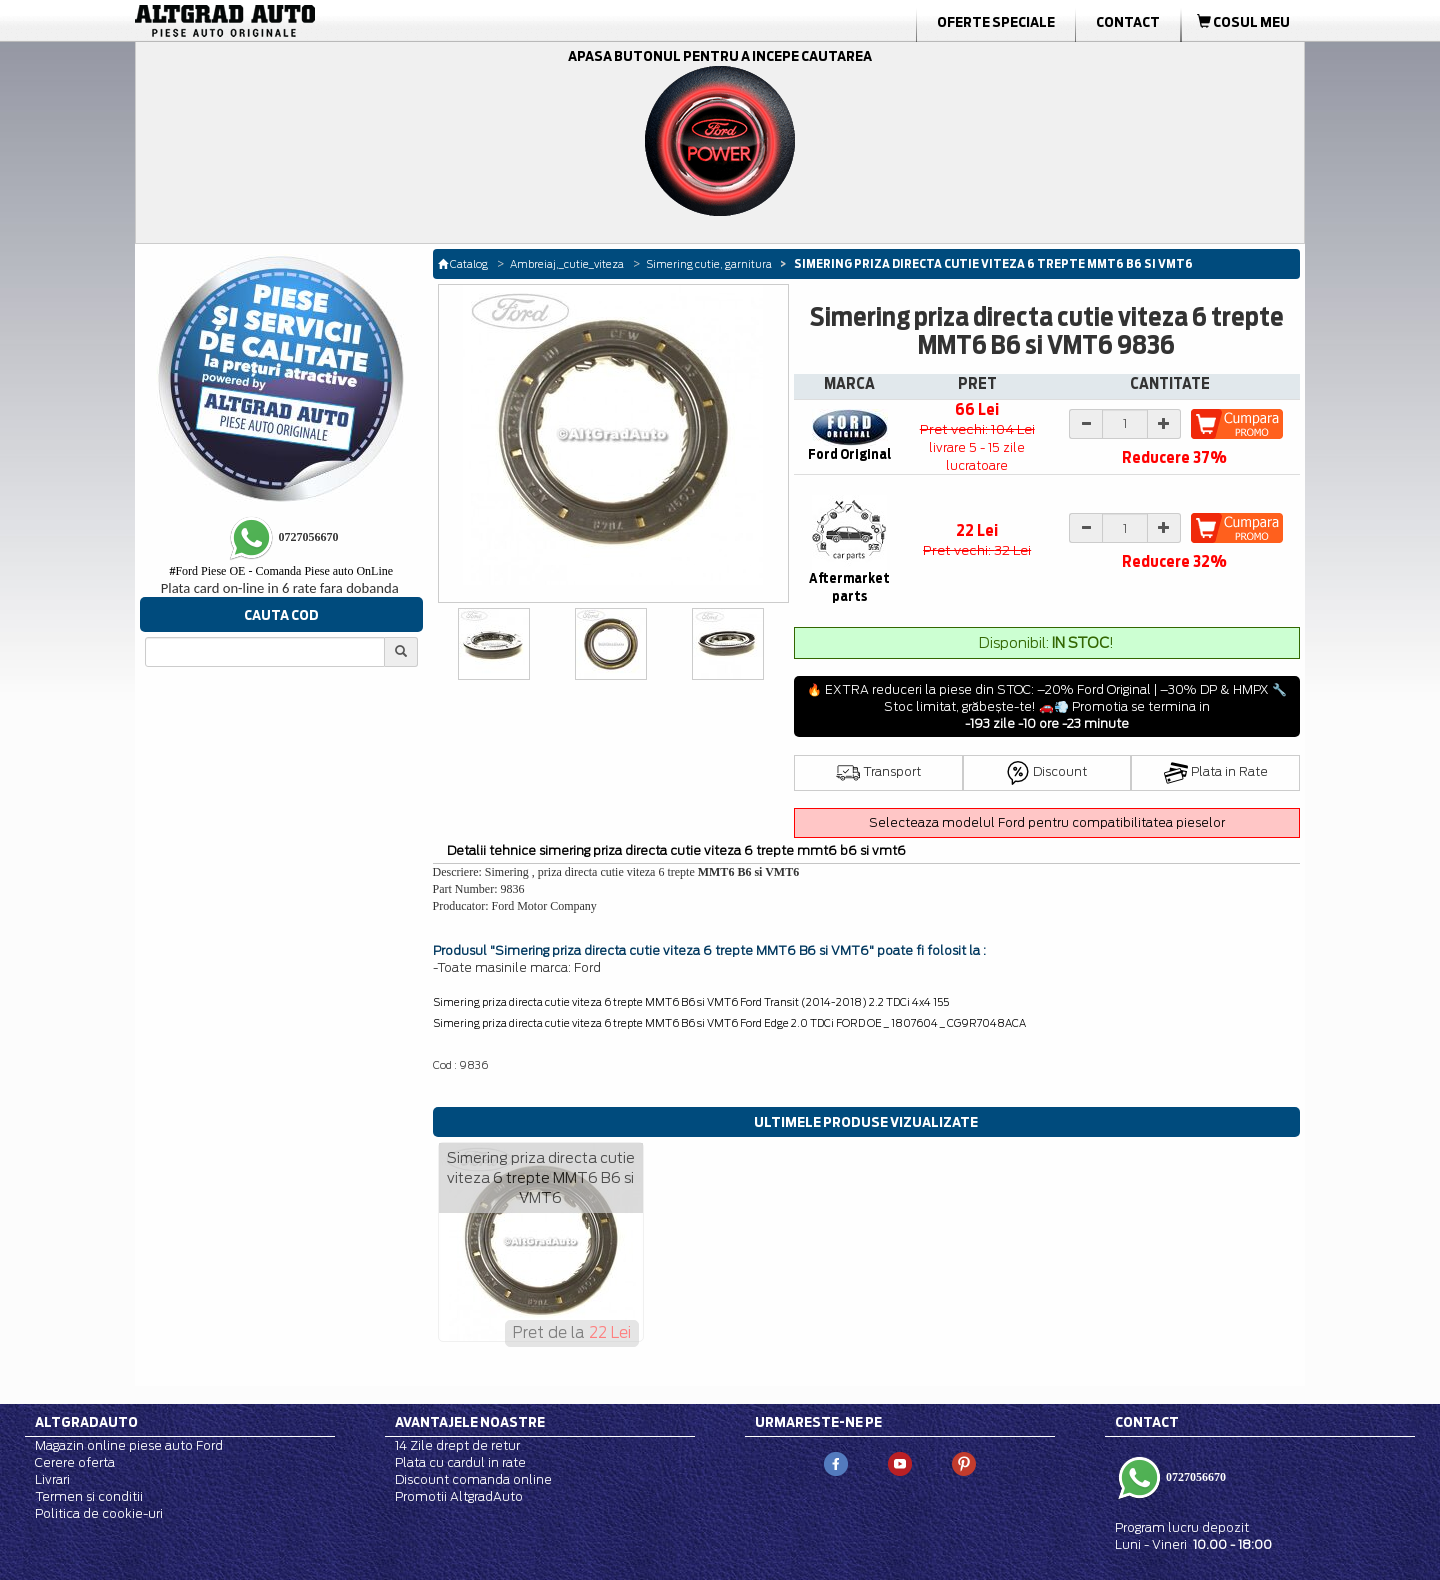 The height and width of the screenshot is (1580, 1440). I want to click on Termen si conditii, so click(89, 1496).